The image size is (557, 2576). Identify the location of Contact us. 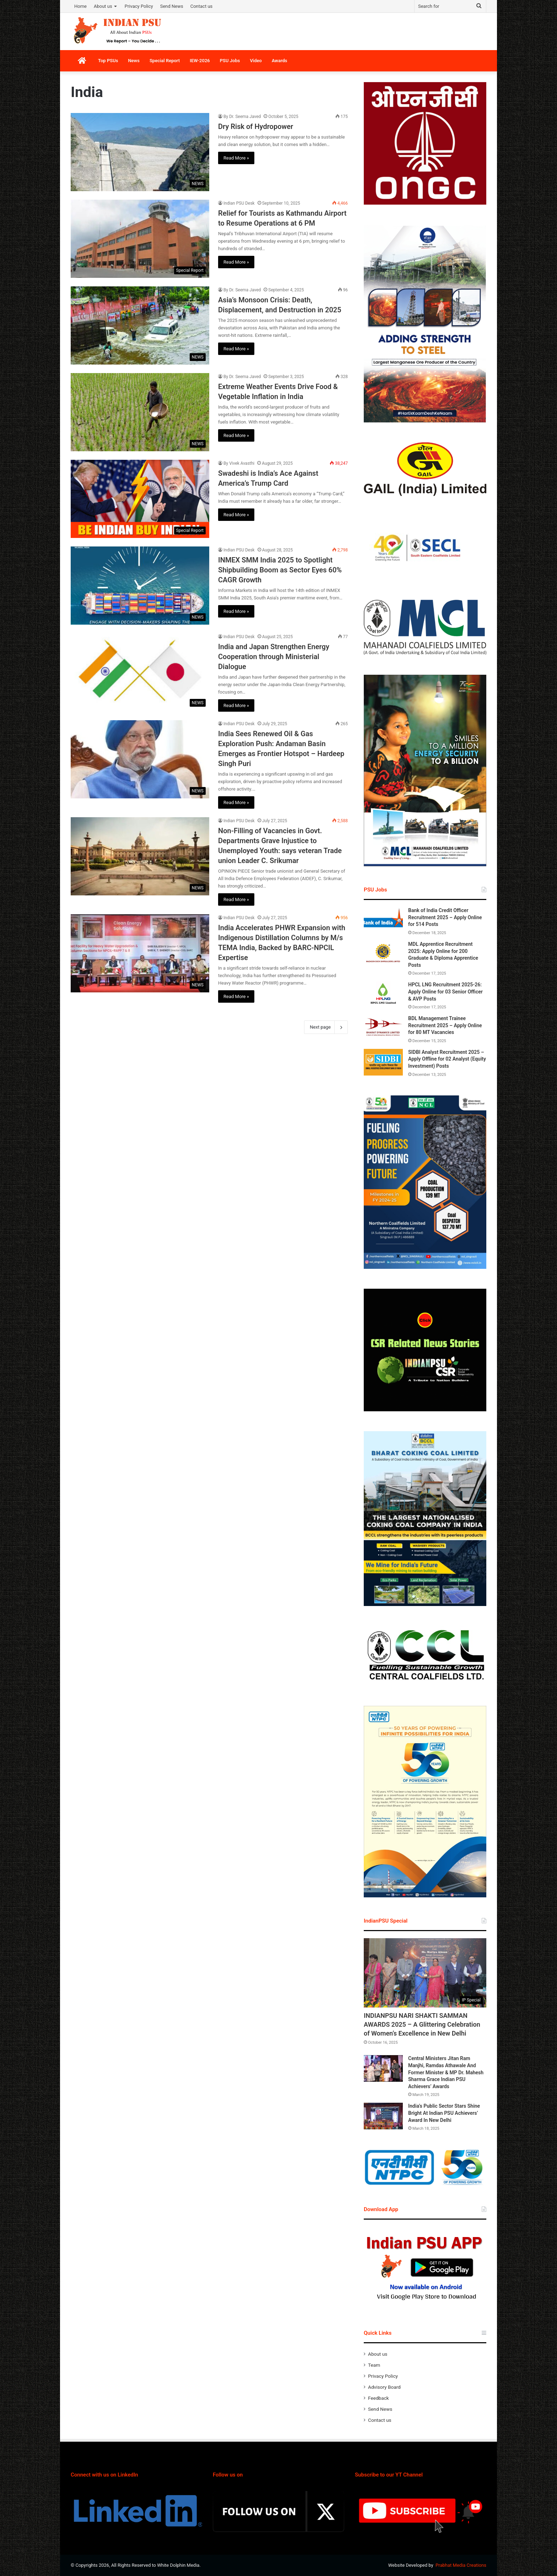
(201, 6).